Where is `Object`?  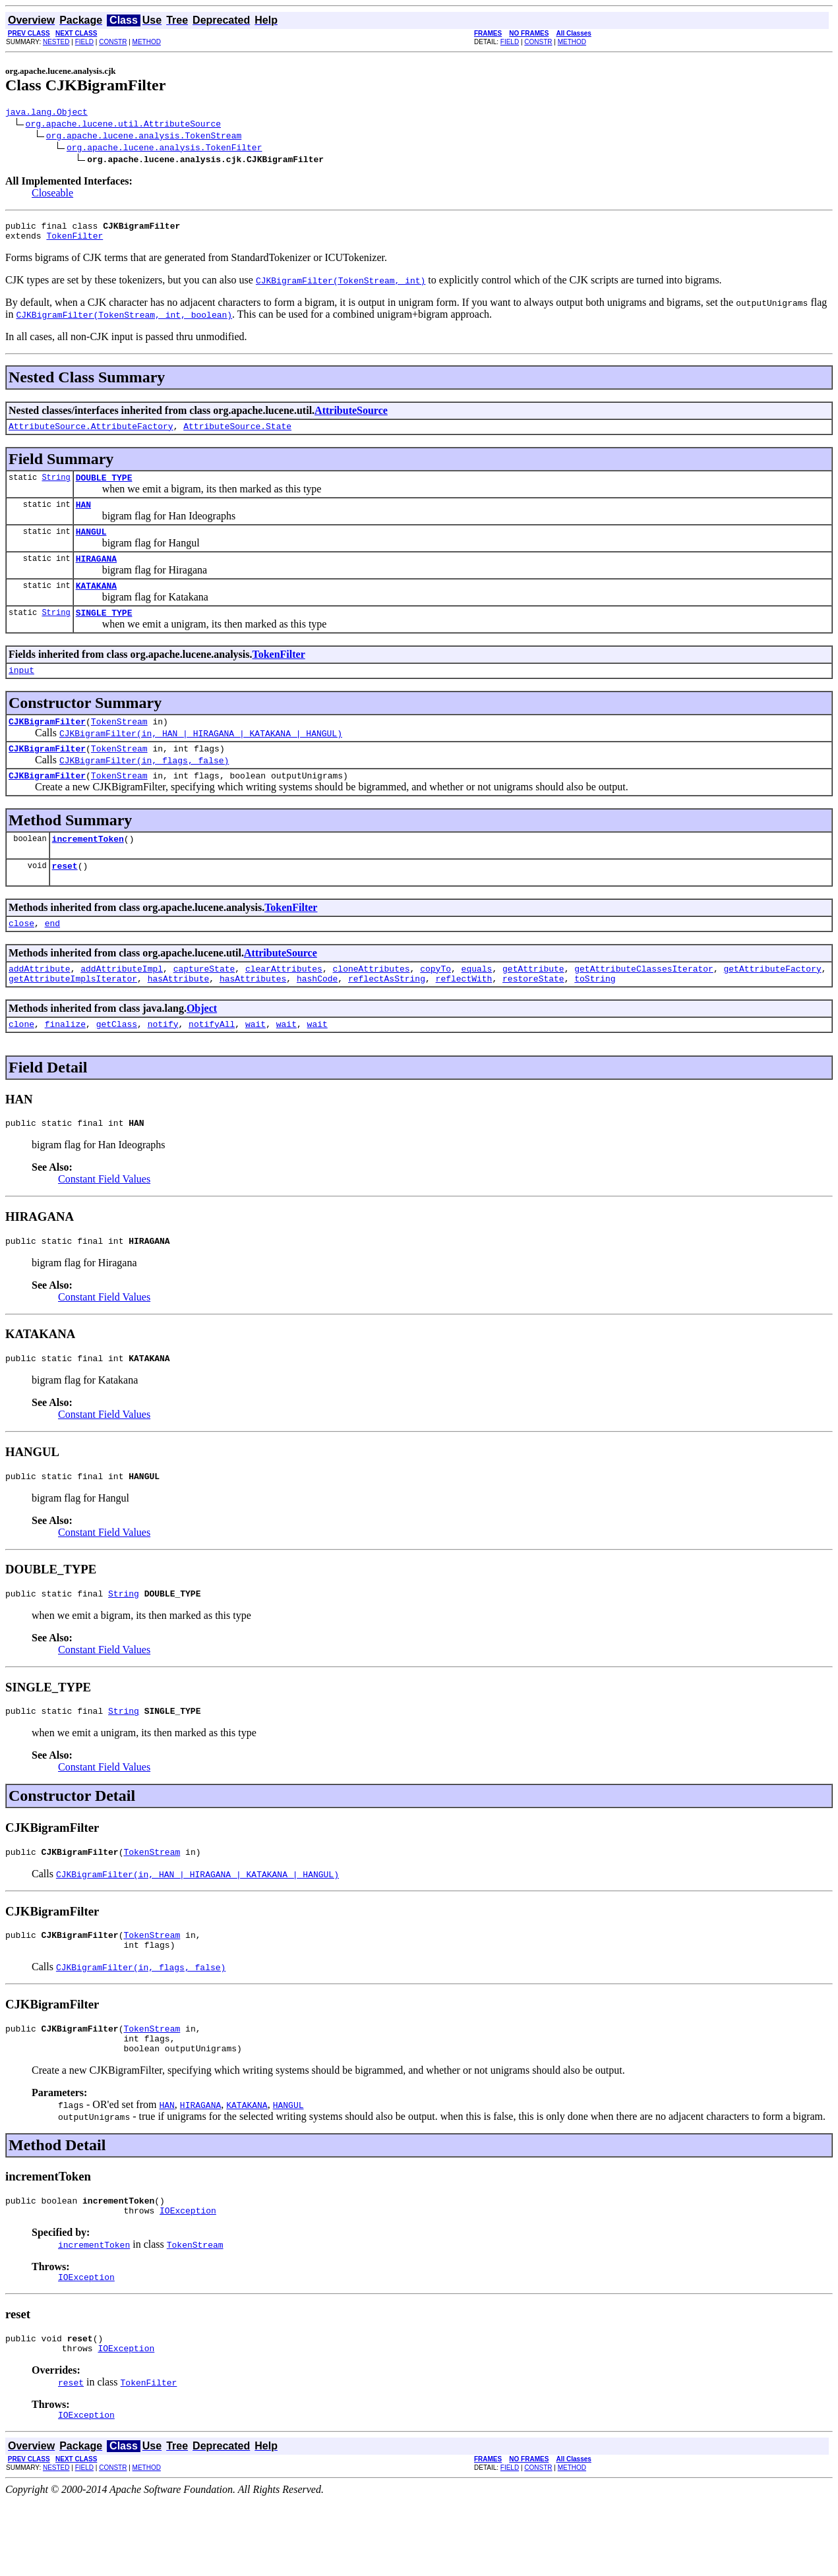 Object is located at coordinates (202, 1045).